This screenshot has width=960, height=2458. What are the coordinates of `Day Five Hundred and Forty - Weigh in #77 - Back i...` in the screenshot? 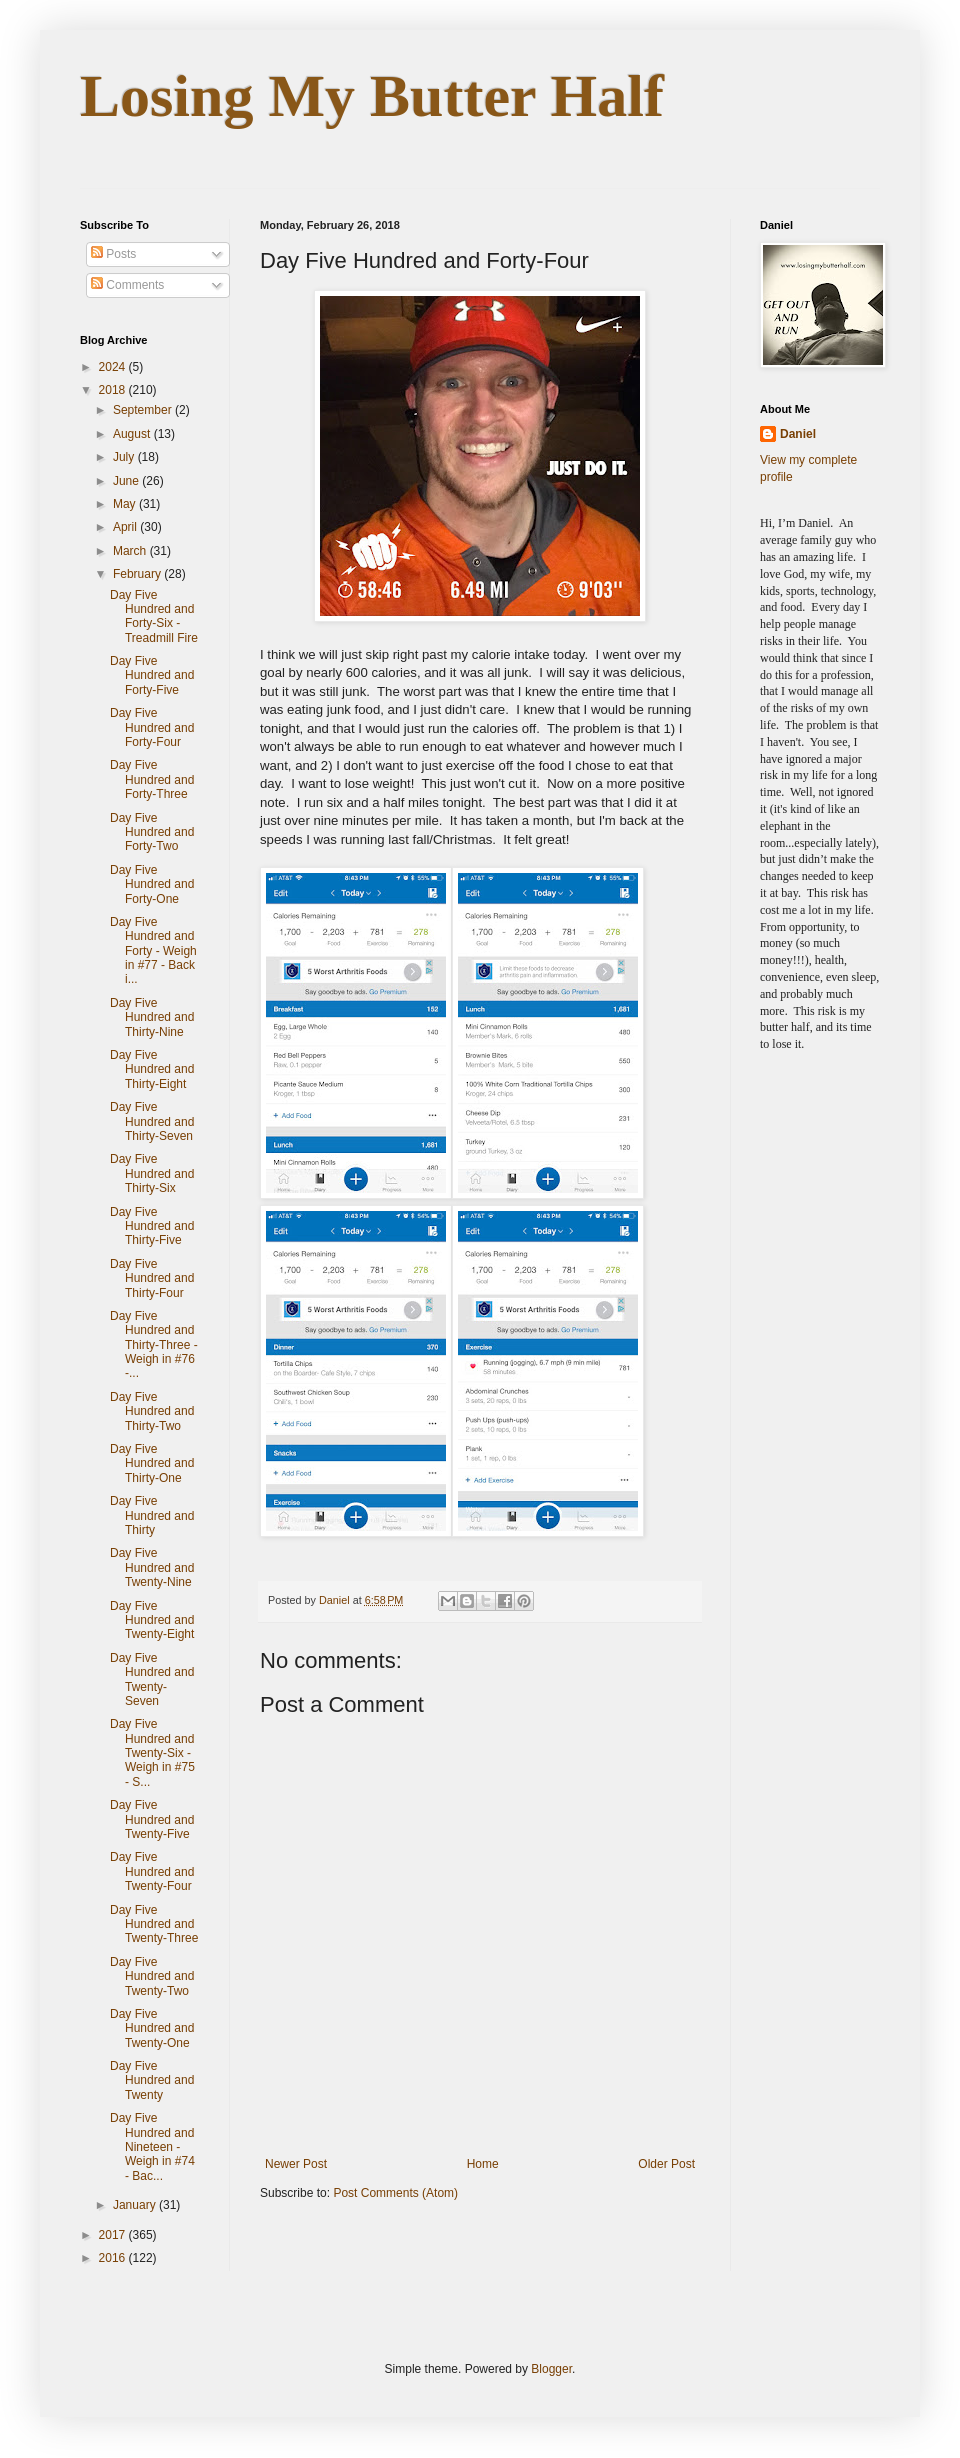 It's located at (153, 951).